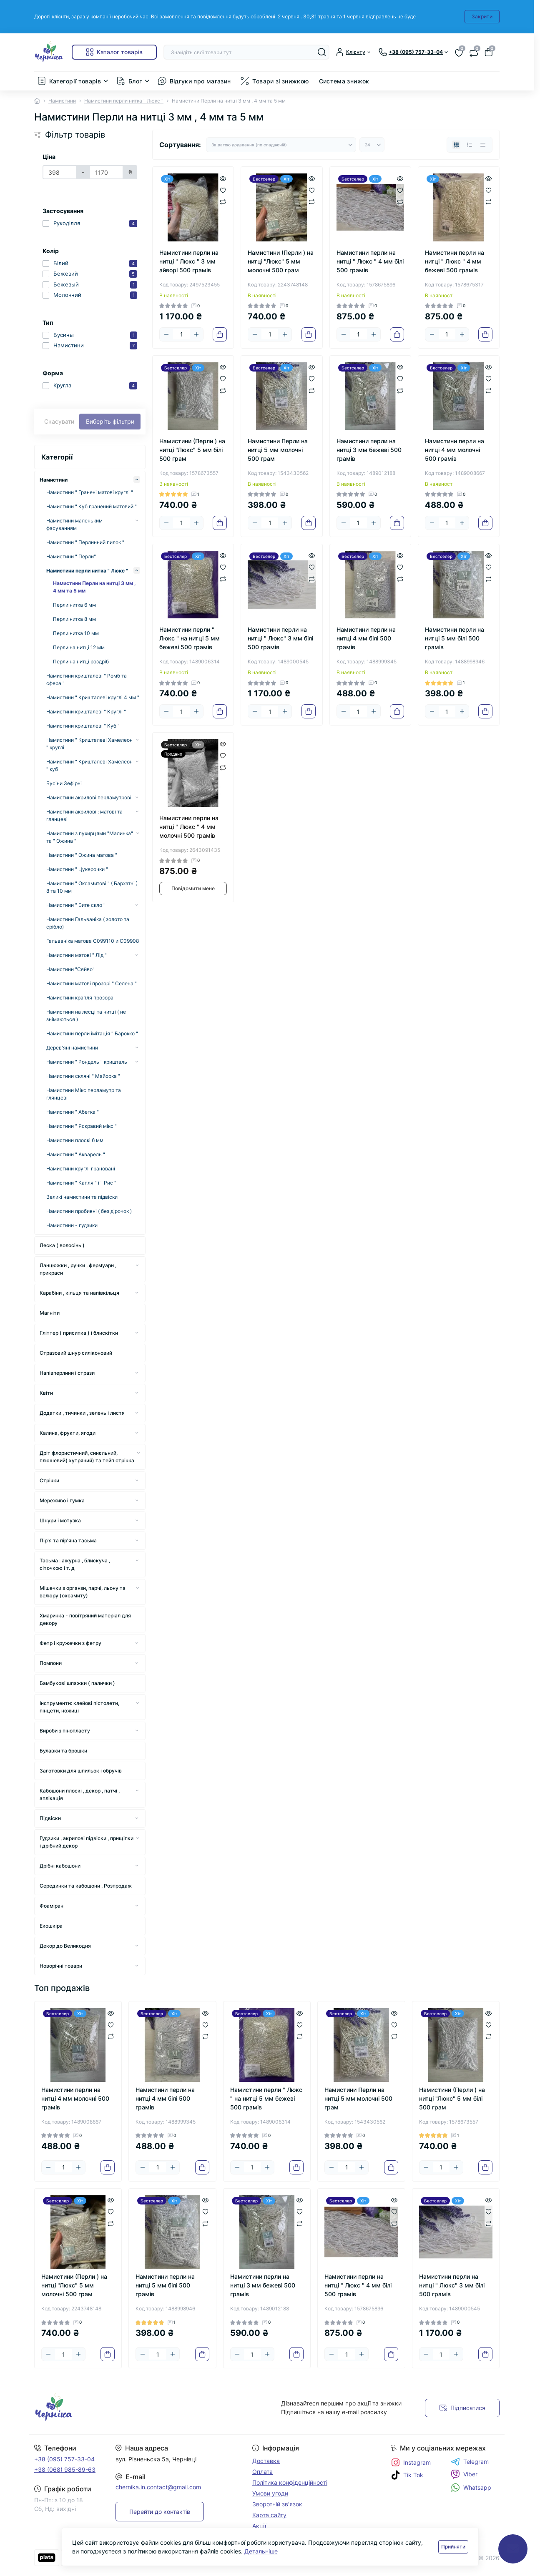 This screenshot has width=540, height=2576. Describe the element at coordinates (79, 1707) in the screenshot. I see `Інструменти: клейові пістолети, пінцети, ножиці` at that location.